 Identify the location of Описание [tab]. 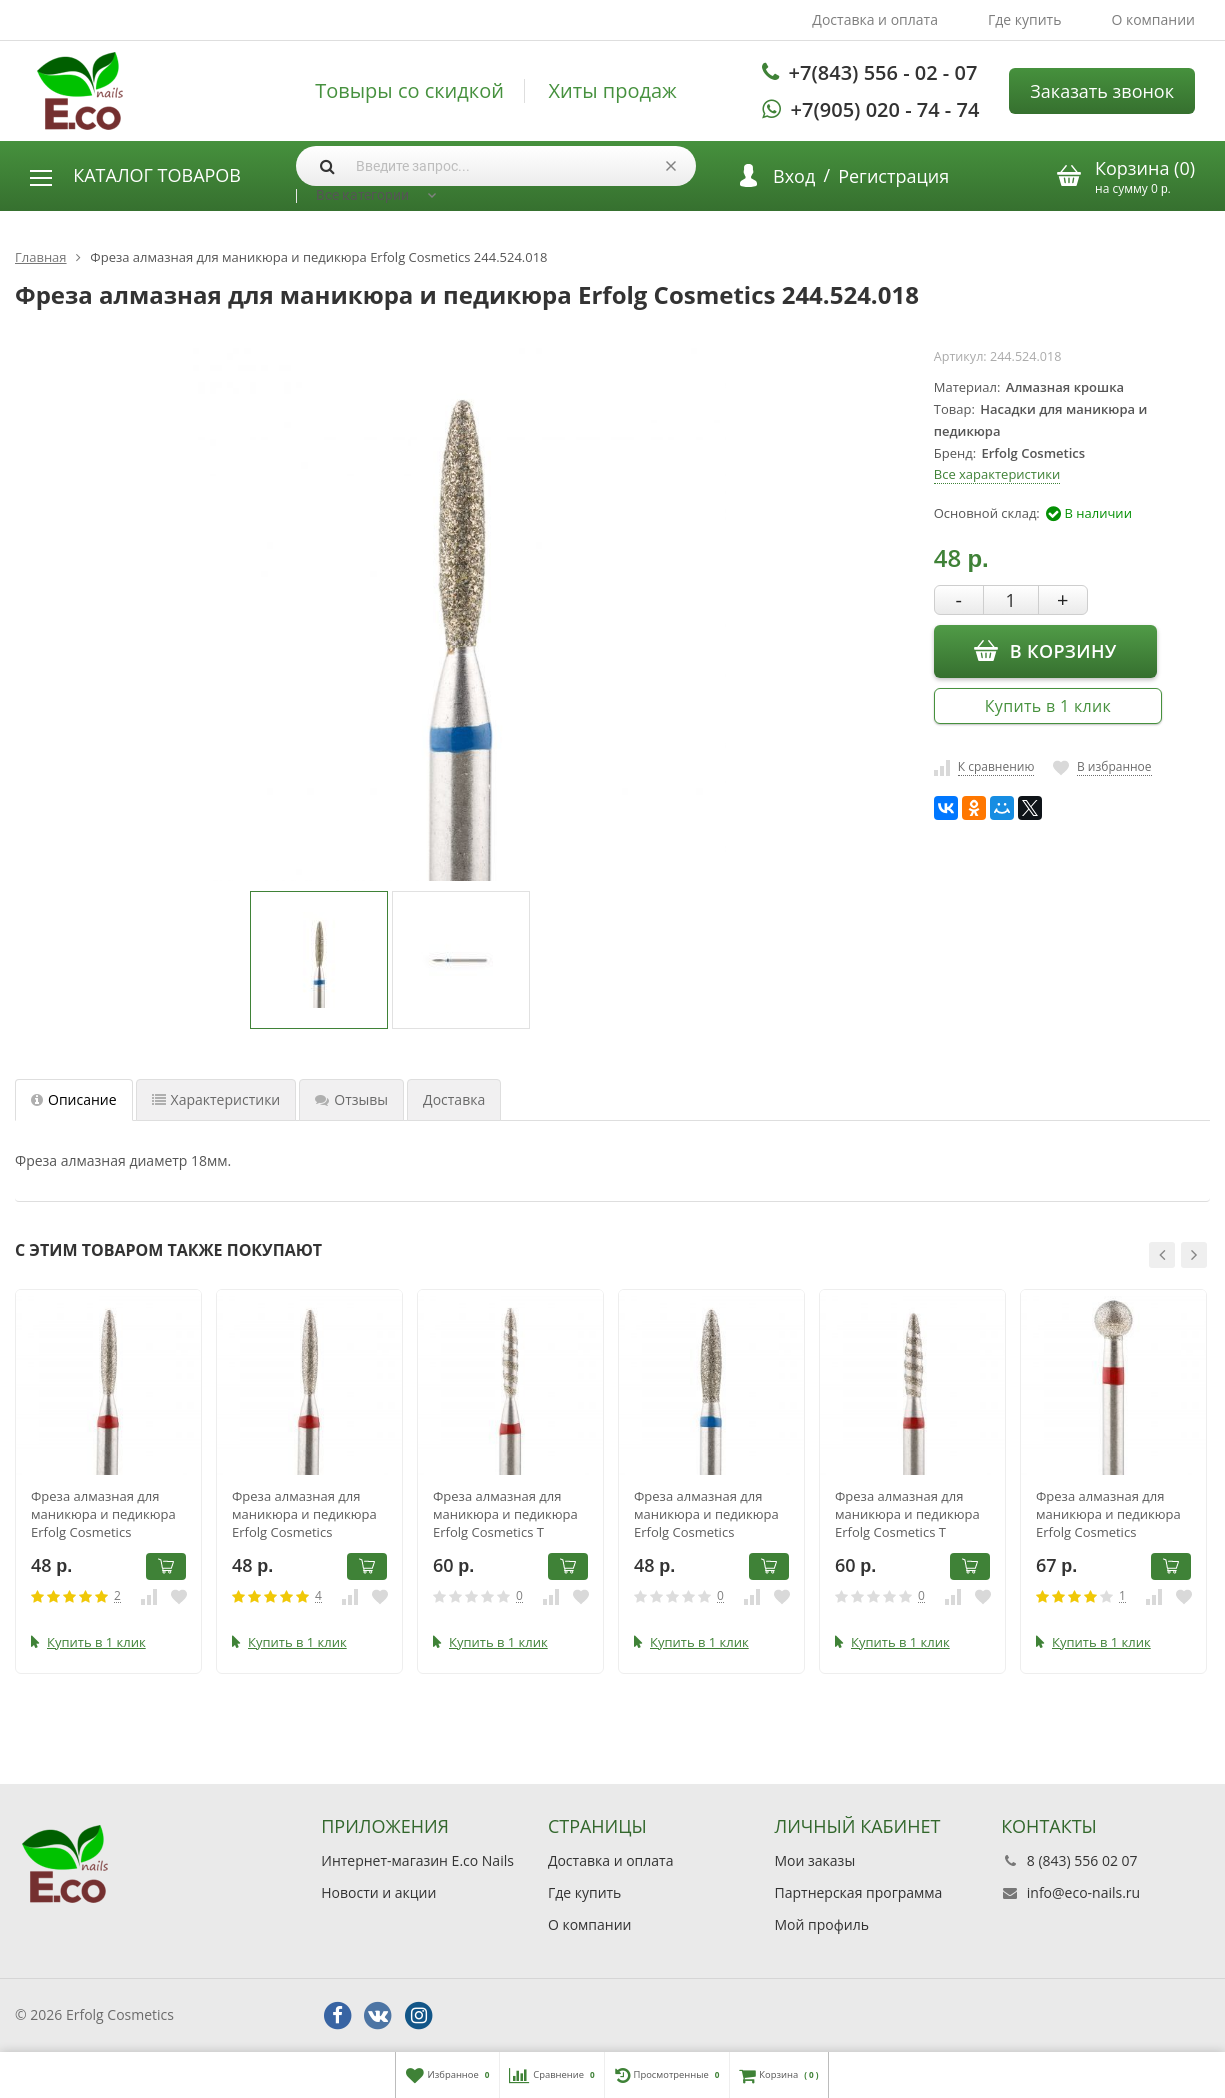
(74, 1099).